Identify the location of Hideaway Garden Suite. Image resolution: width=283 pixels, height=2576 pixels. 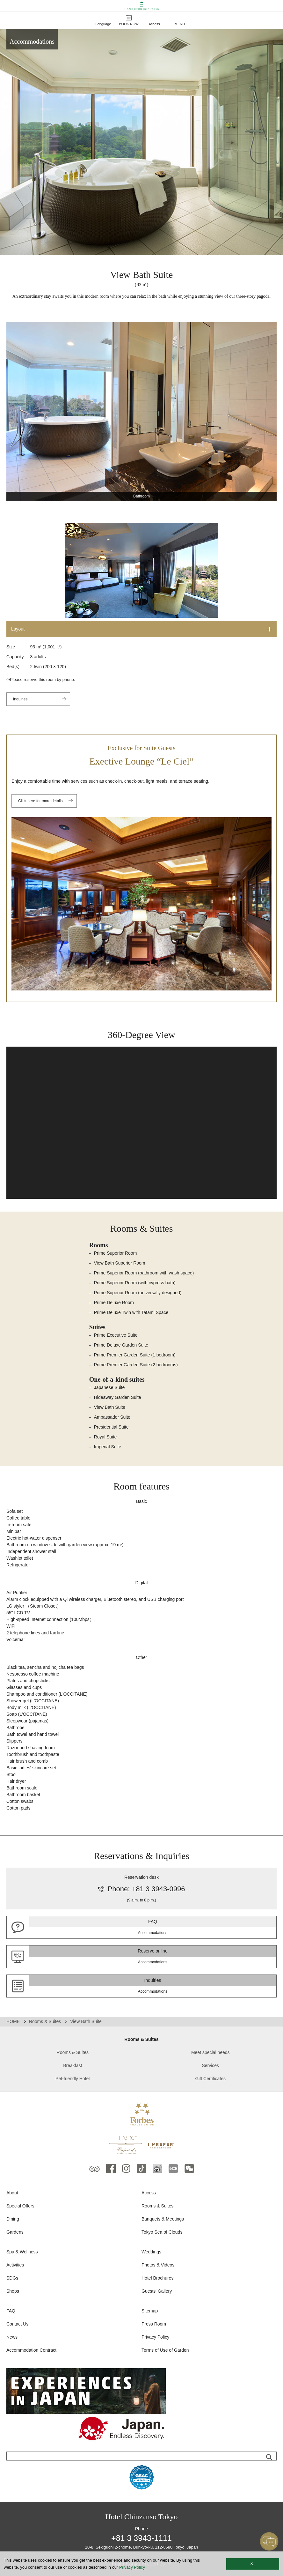
(117, 1397).